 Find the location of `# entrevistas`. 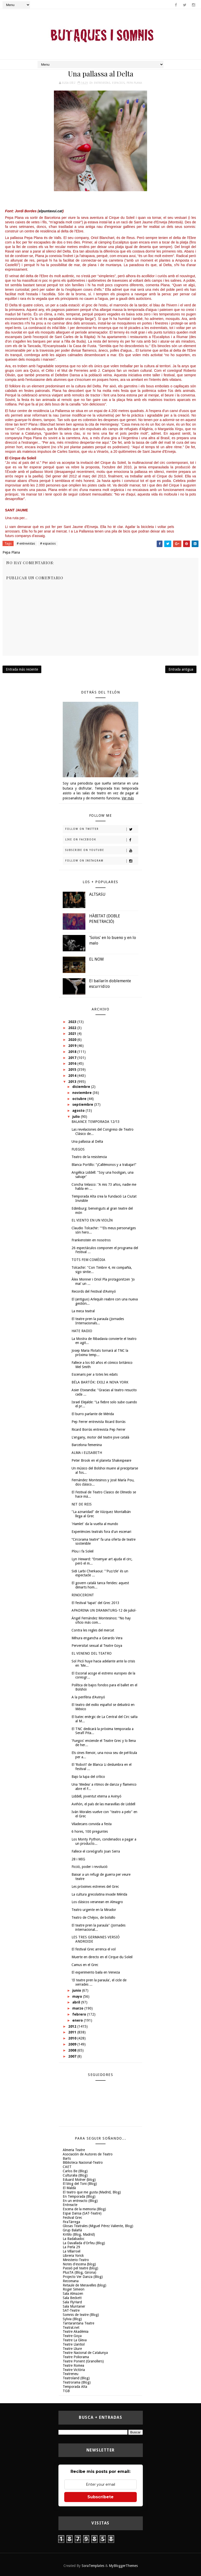

# entrevistas is located at coordinates (26, 543).